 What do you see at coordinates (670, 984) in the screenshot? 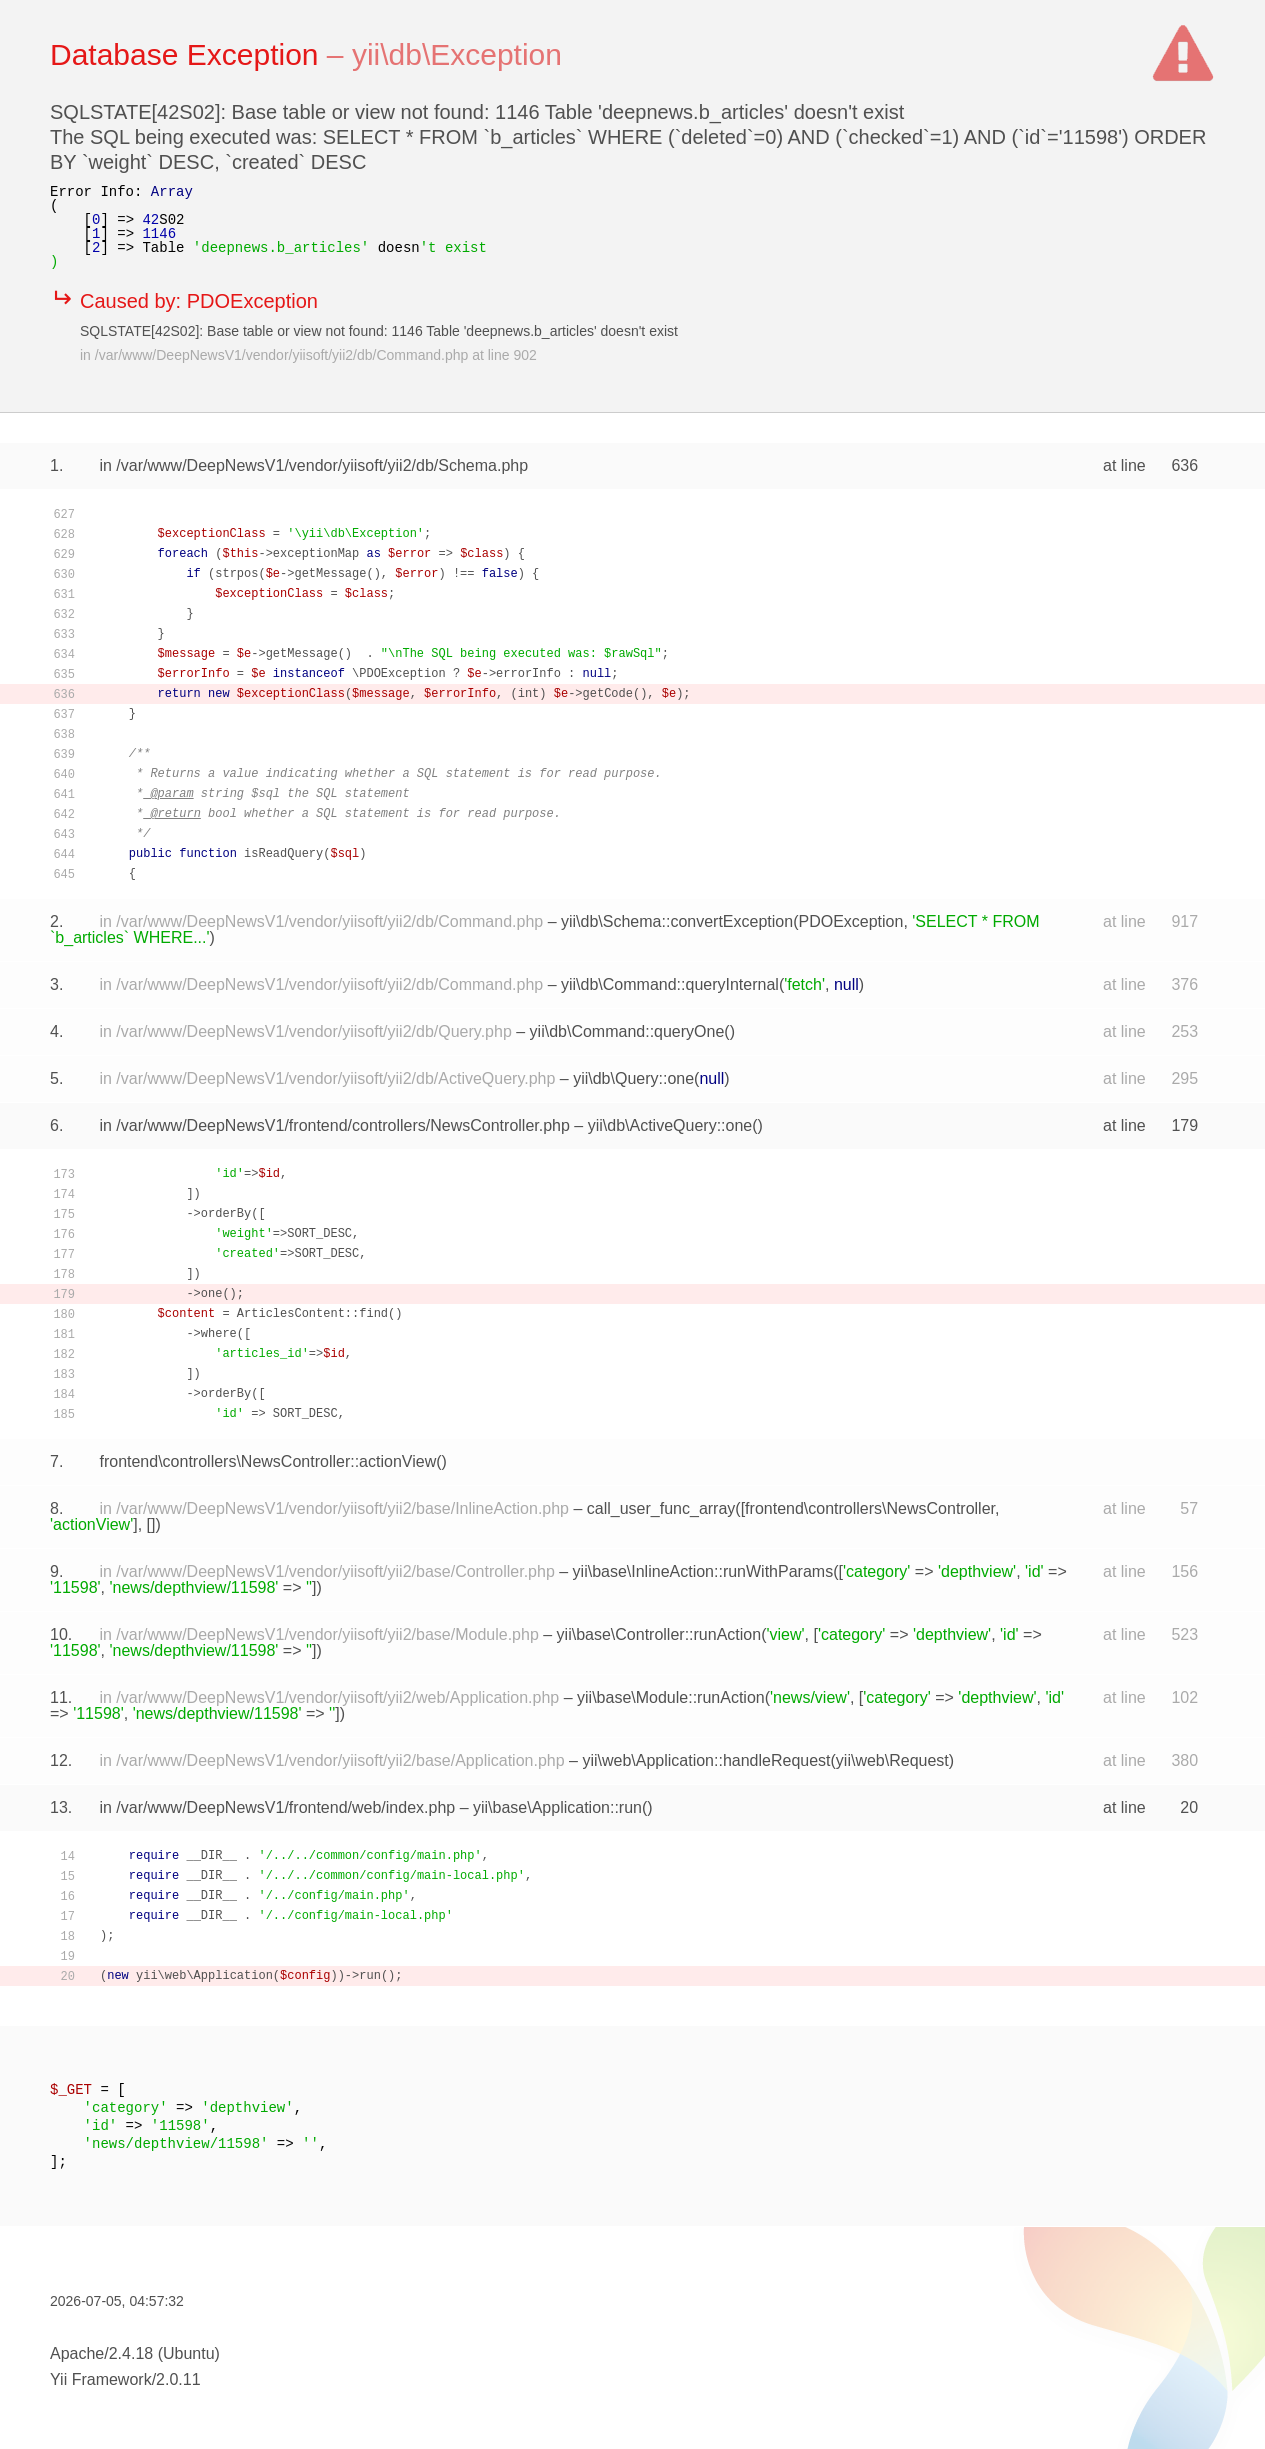
I see `yii\db\Command::queryInternal` at bounding box center [670, 984].